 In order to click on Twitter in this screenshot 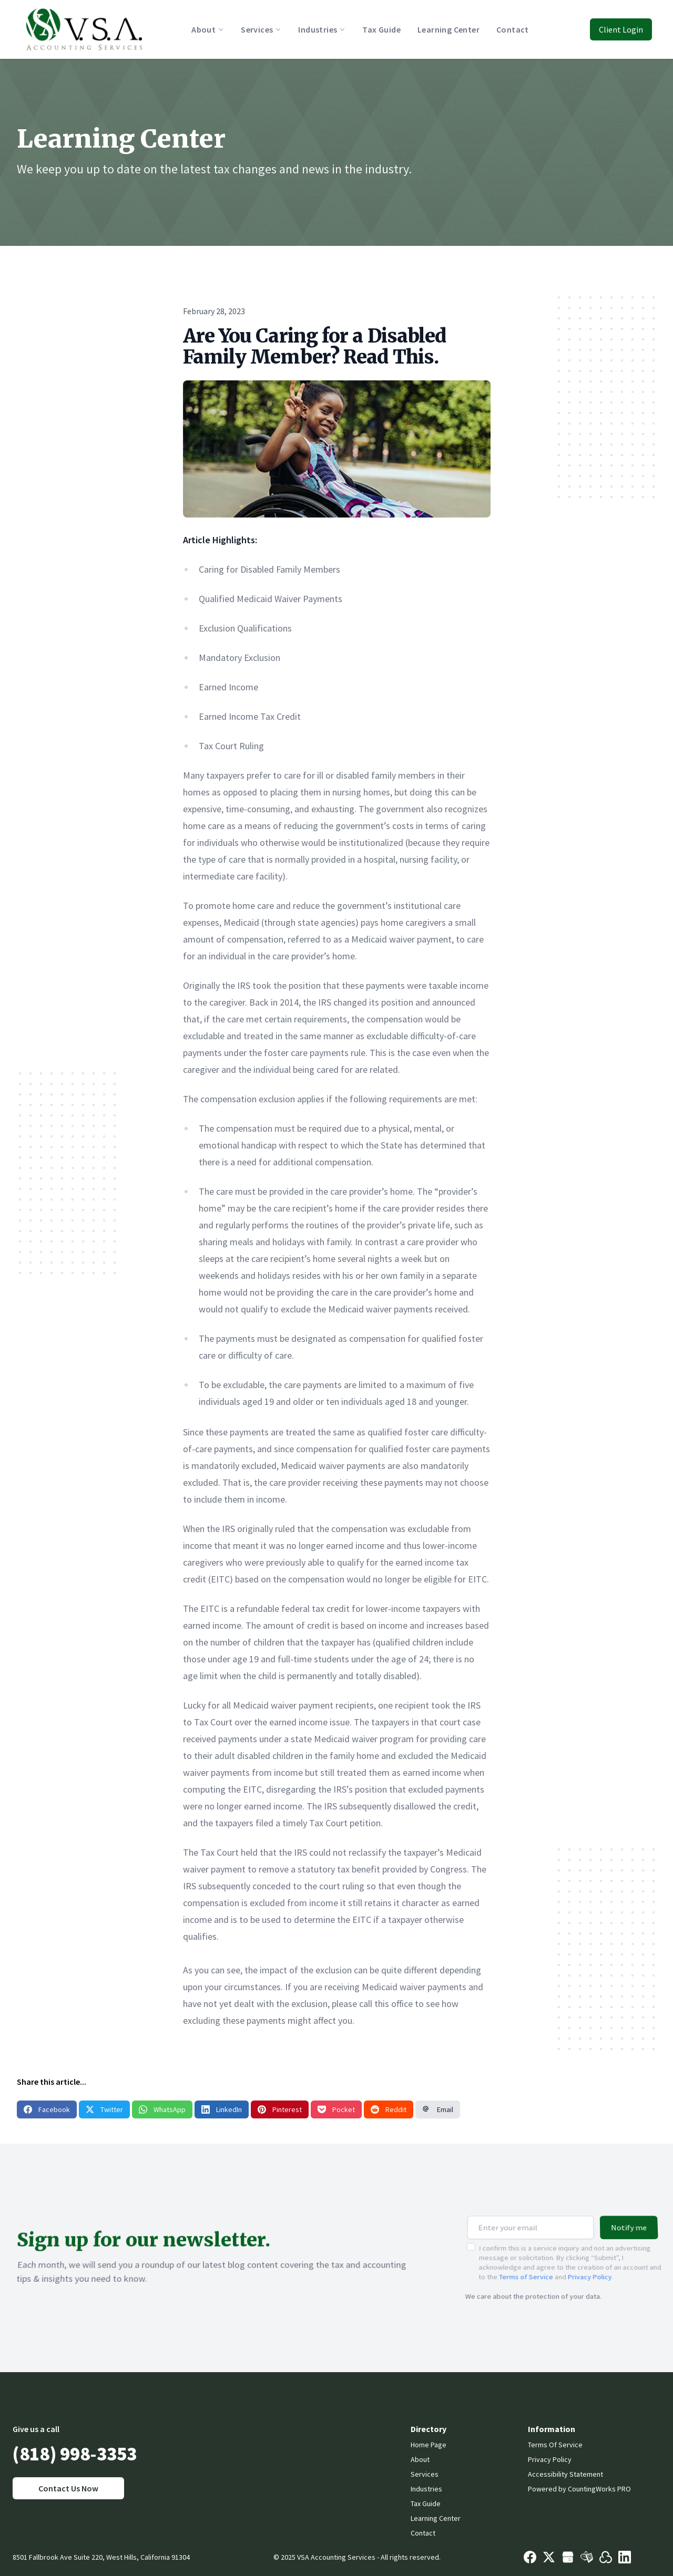, I will do `click(104, 2109)`.